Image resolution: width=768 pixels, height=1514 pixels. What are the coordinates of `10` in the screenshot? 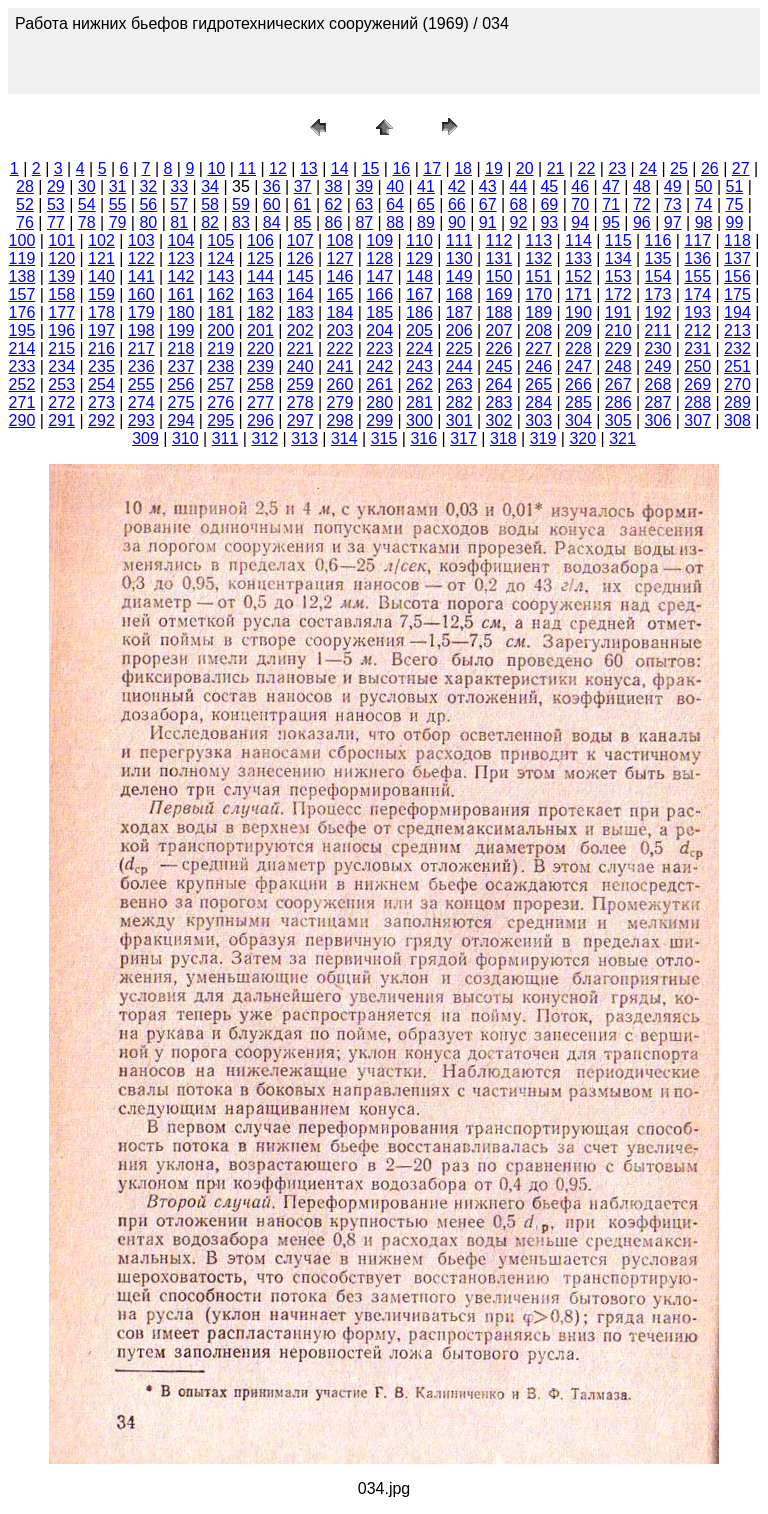 It's located at (216, 168).